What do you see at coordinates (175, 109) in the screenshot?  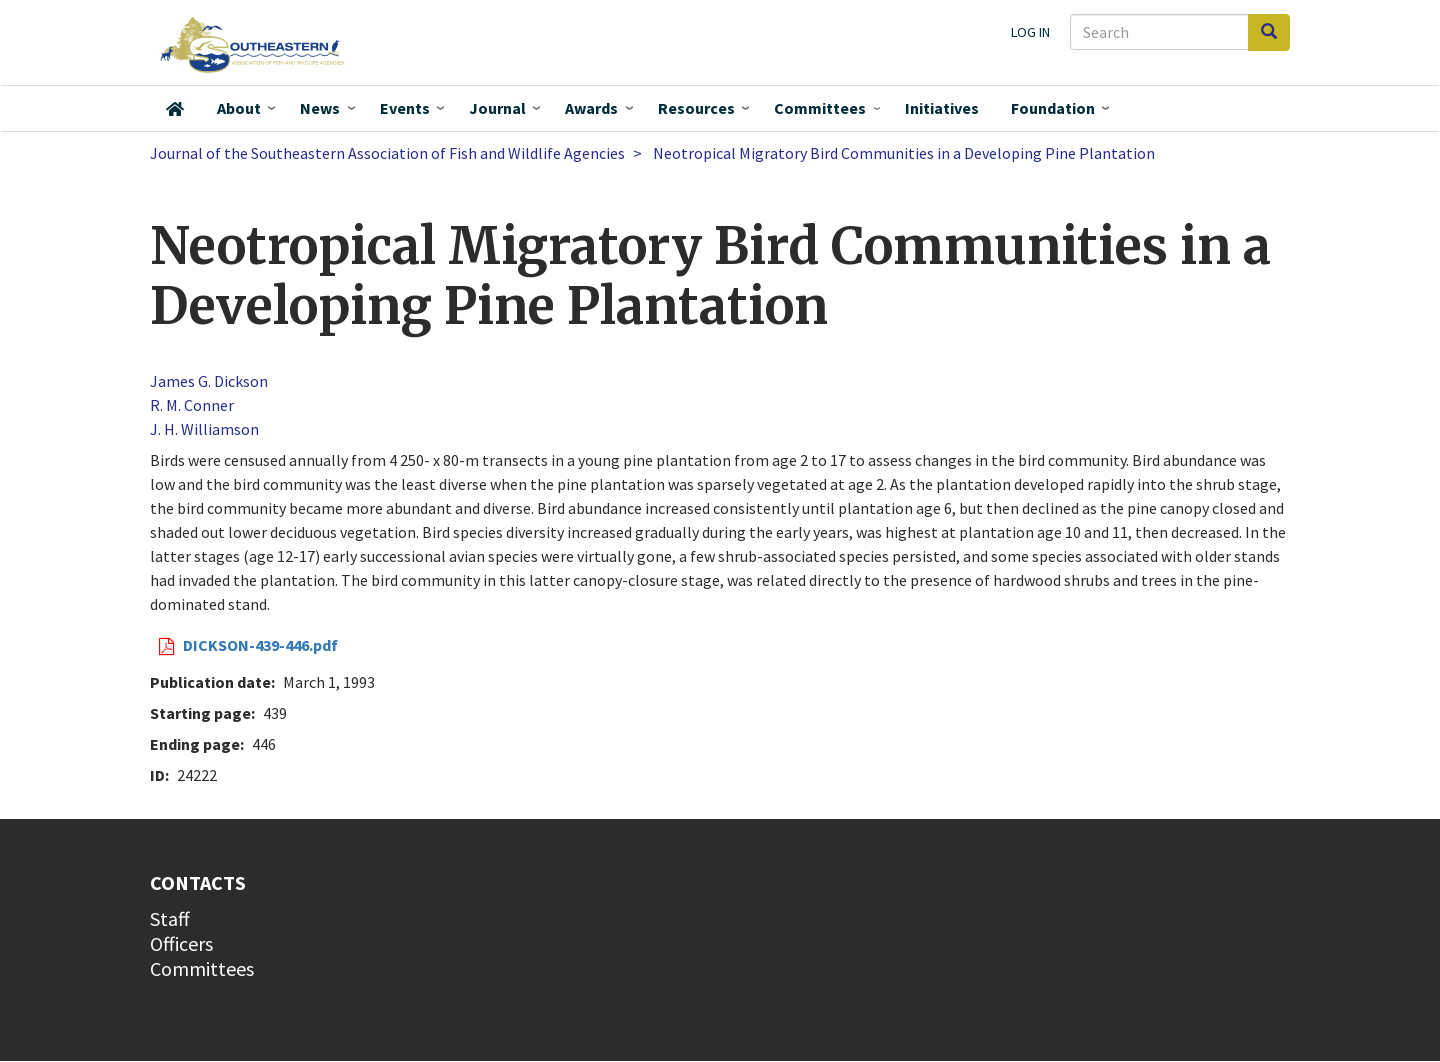 I see `Home` at bounding box center [175, 109].